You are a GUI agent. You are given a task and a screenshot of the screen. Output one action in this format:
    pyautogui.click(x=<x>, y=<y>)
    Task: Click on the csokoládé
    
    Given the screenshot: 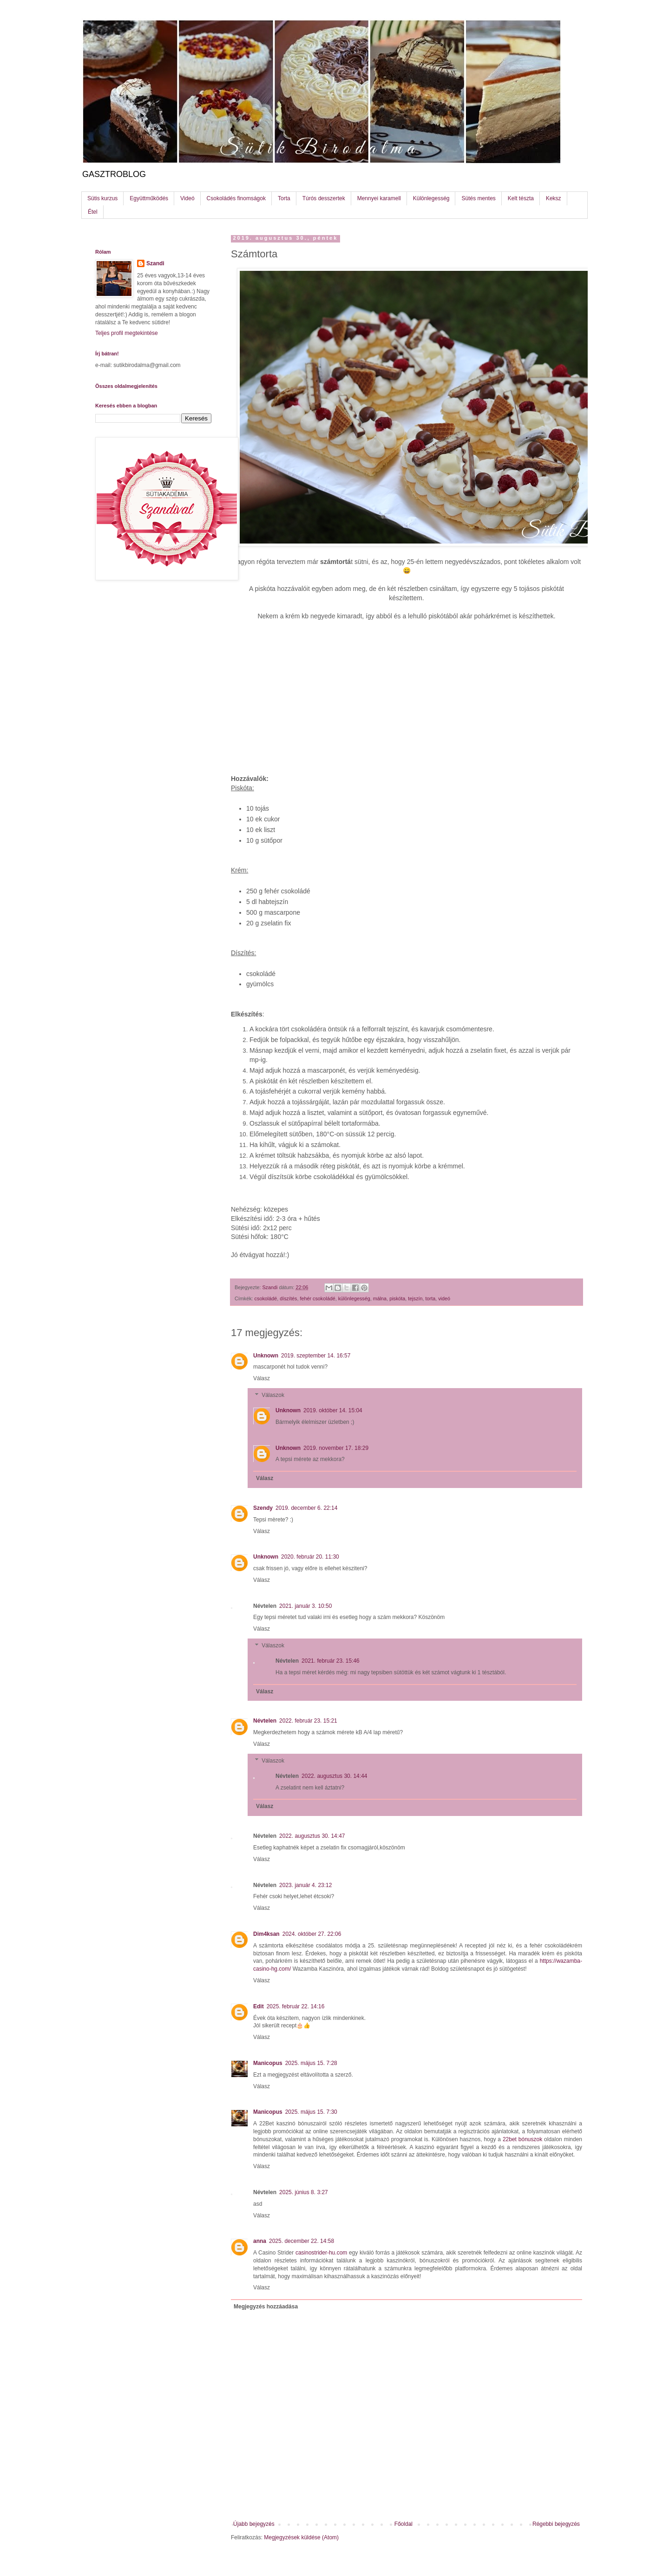 What is the action you would take?
    pyautogui.click(x=266, y=1298)
    